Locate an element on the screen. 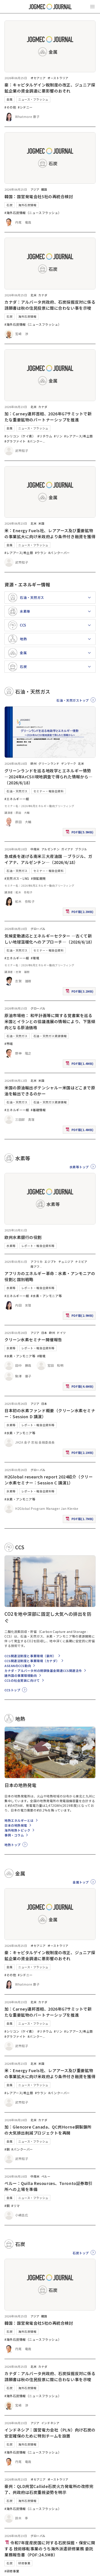 The width and height of the screenshot is (100, 2576). 日本 is located at coordinates (44, 1333).